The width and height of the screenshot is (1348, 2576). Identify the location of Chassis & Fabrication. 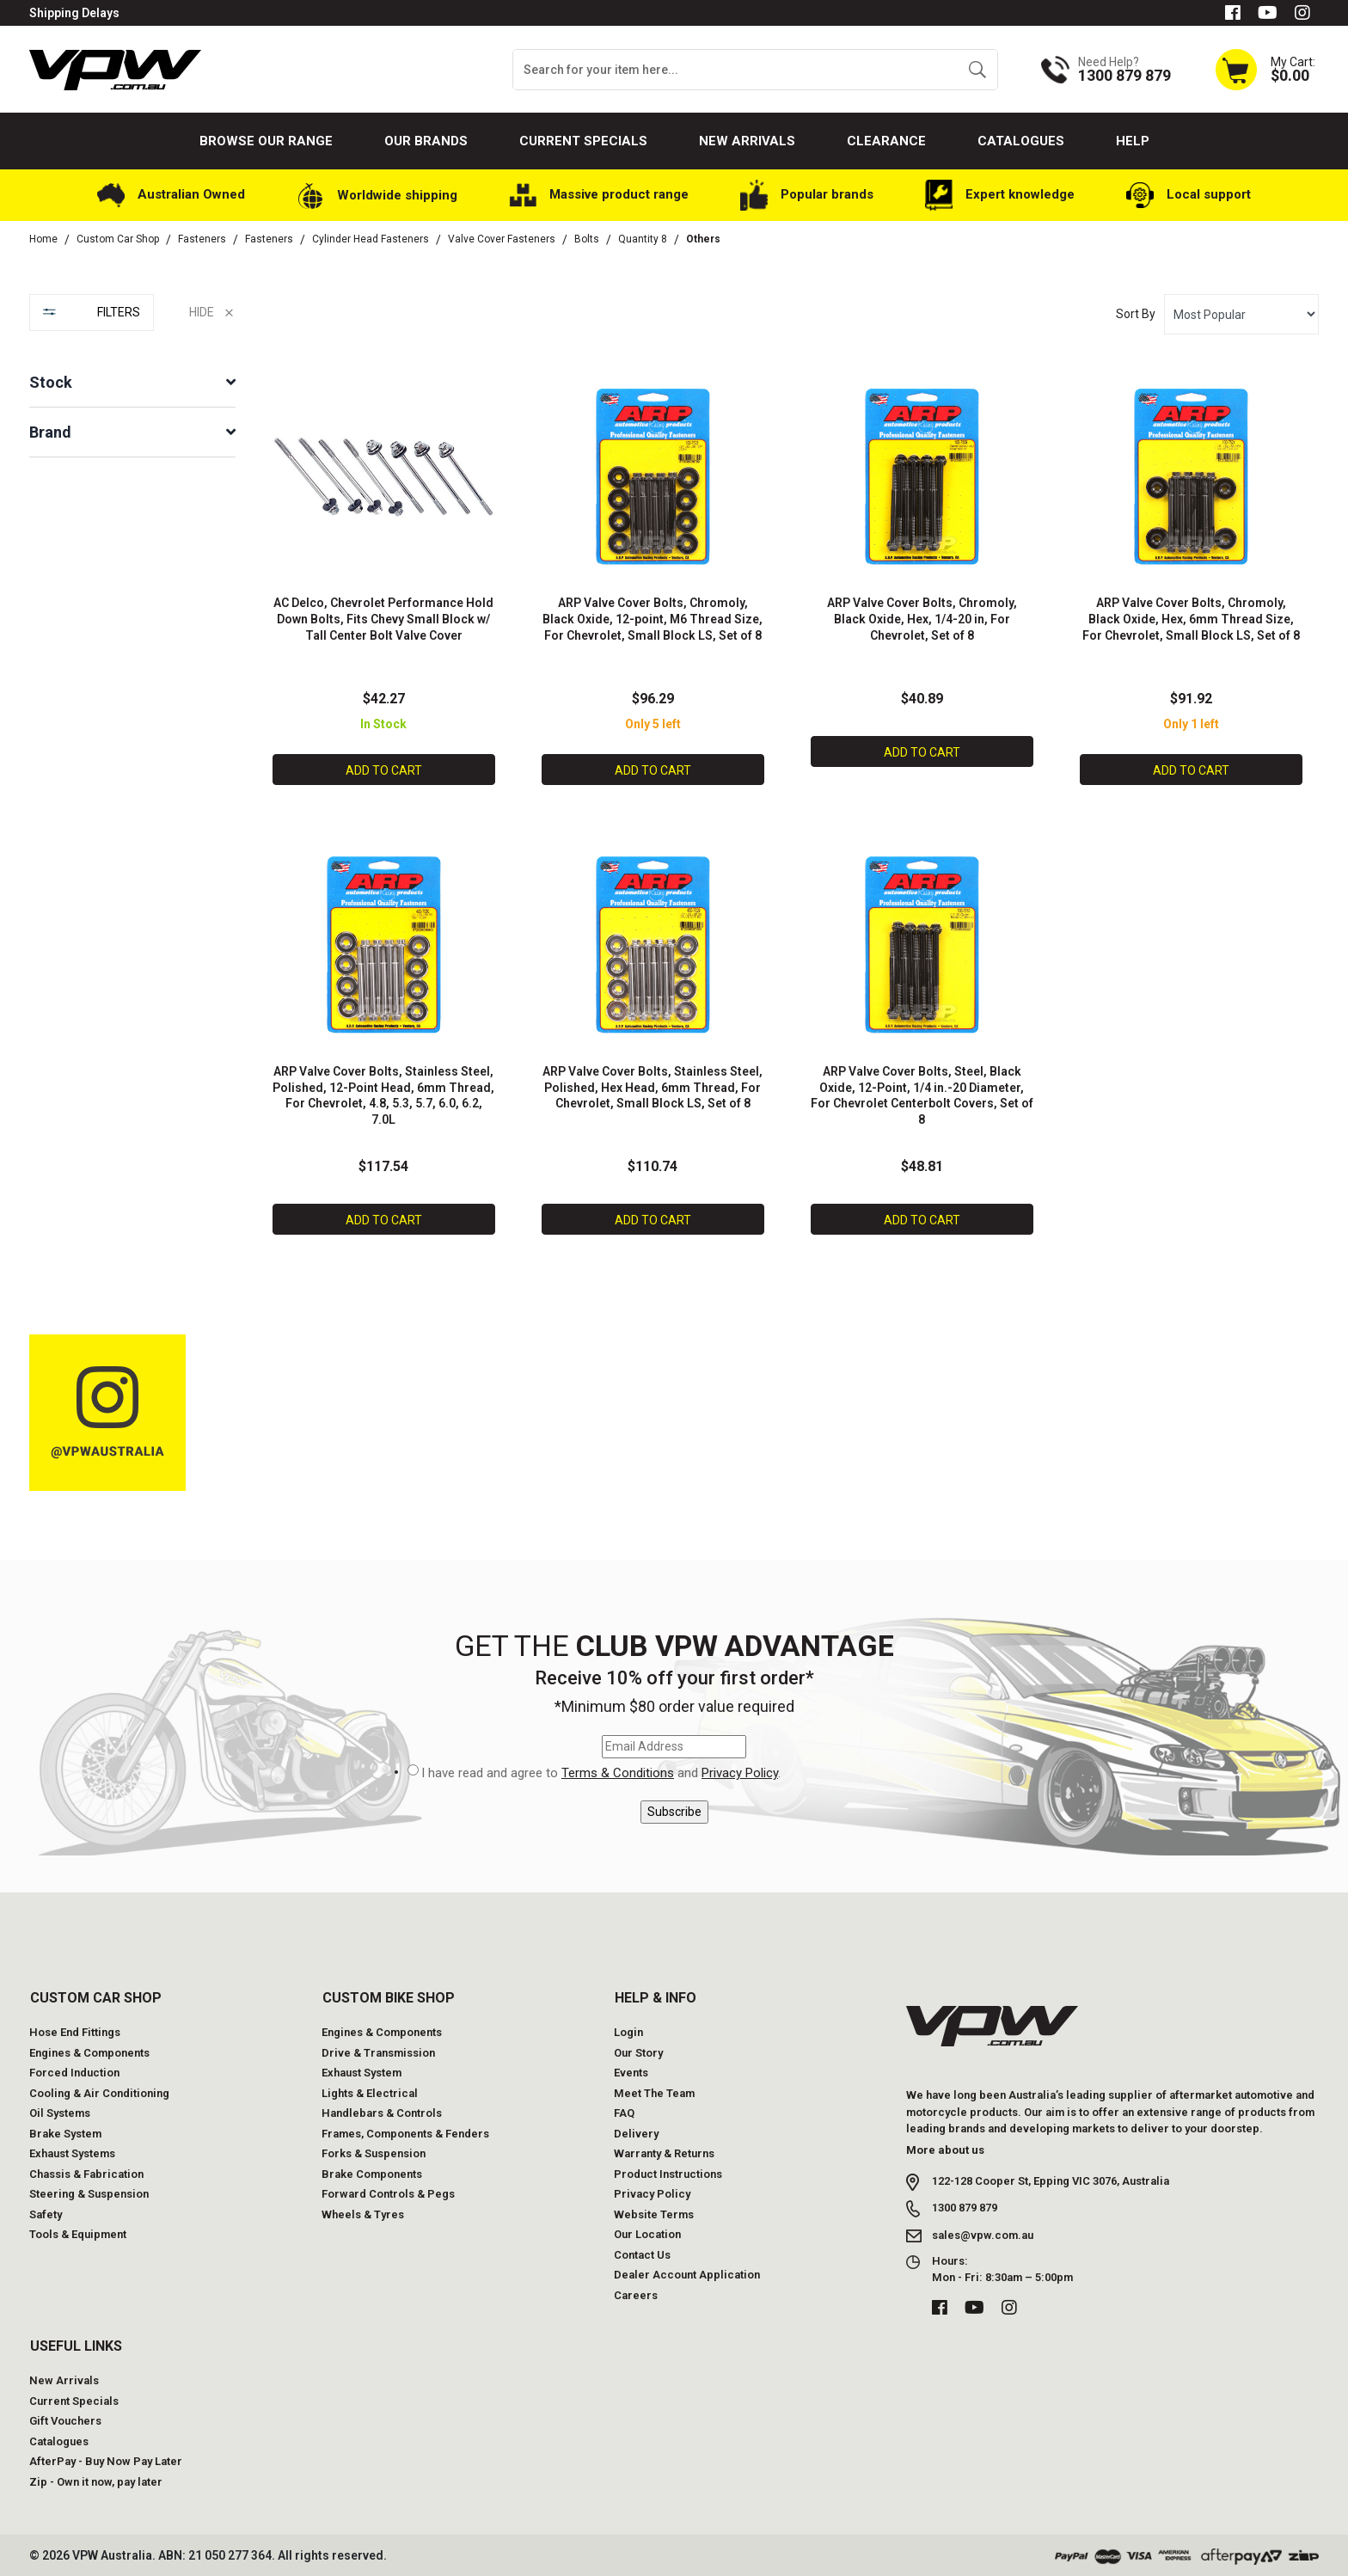
(86, 2172).